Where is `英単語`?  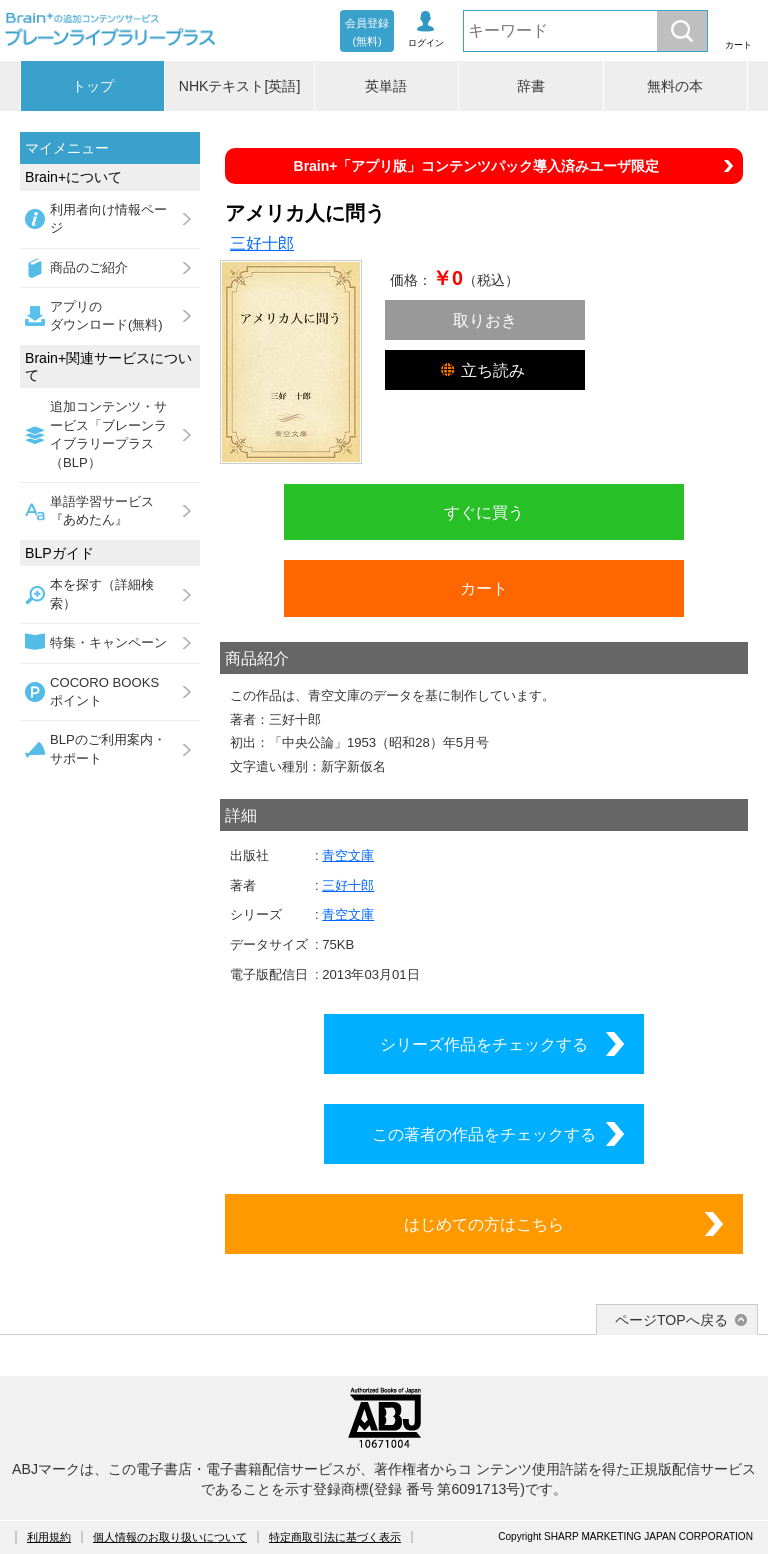
英単語 is located at coordinates (386, 86).